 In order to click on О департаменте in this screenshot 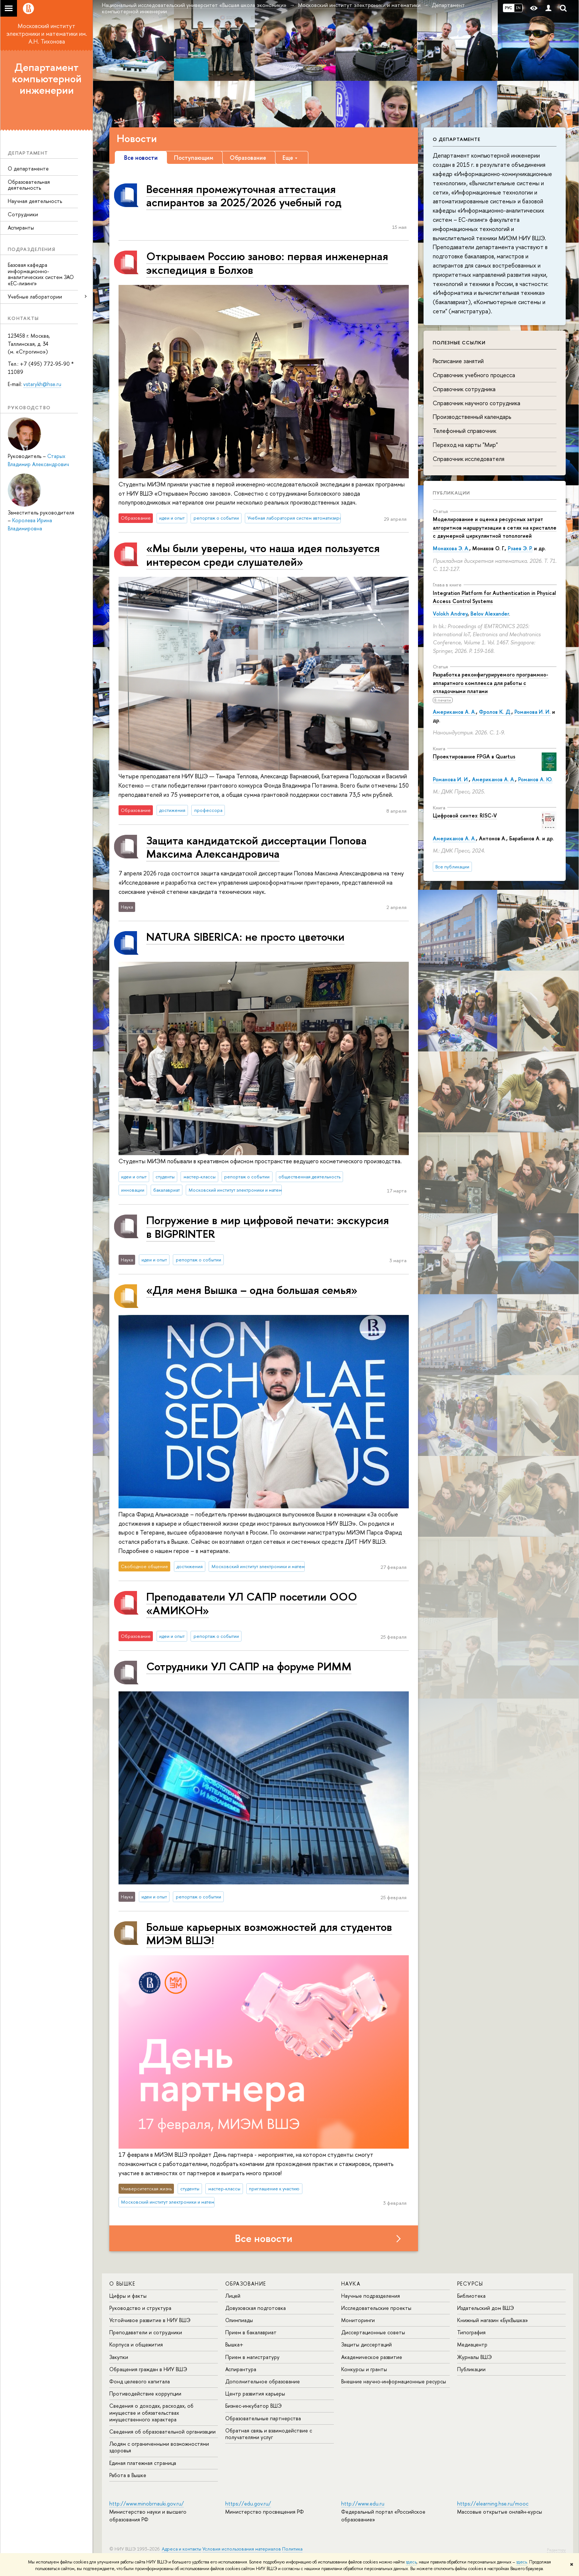, I will do `click(28, 168)`.